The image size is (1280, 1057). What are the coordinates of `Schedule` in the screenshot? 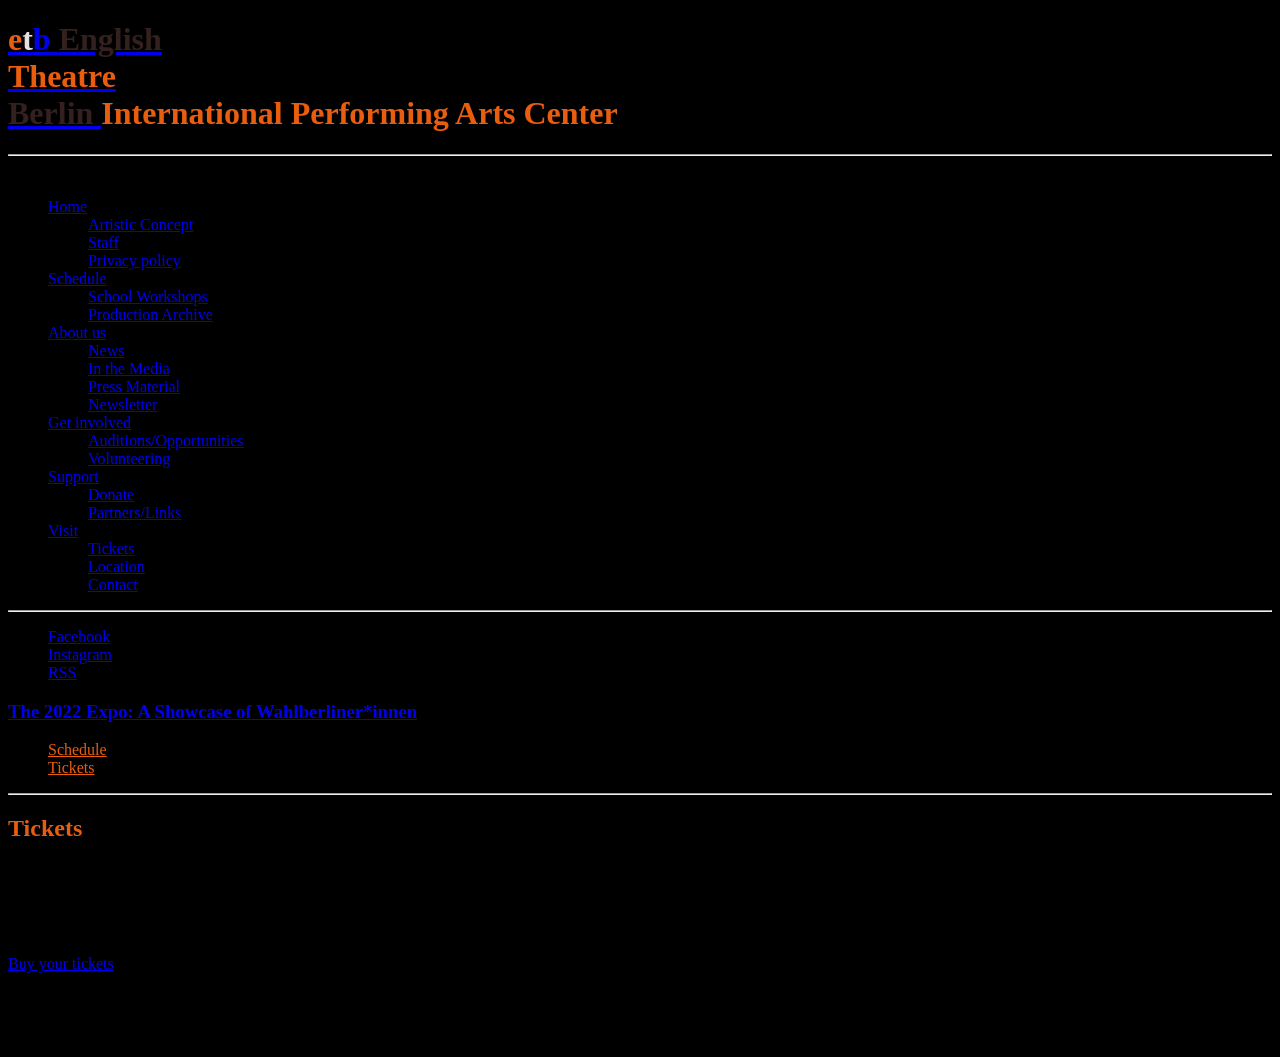 It's located at (77, 278).